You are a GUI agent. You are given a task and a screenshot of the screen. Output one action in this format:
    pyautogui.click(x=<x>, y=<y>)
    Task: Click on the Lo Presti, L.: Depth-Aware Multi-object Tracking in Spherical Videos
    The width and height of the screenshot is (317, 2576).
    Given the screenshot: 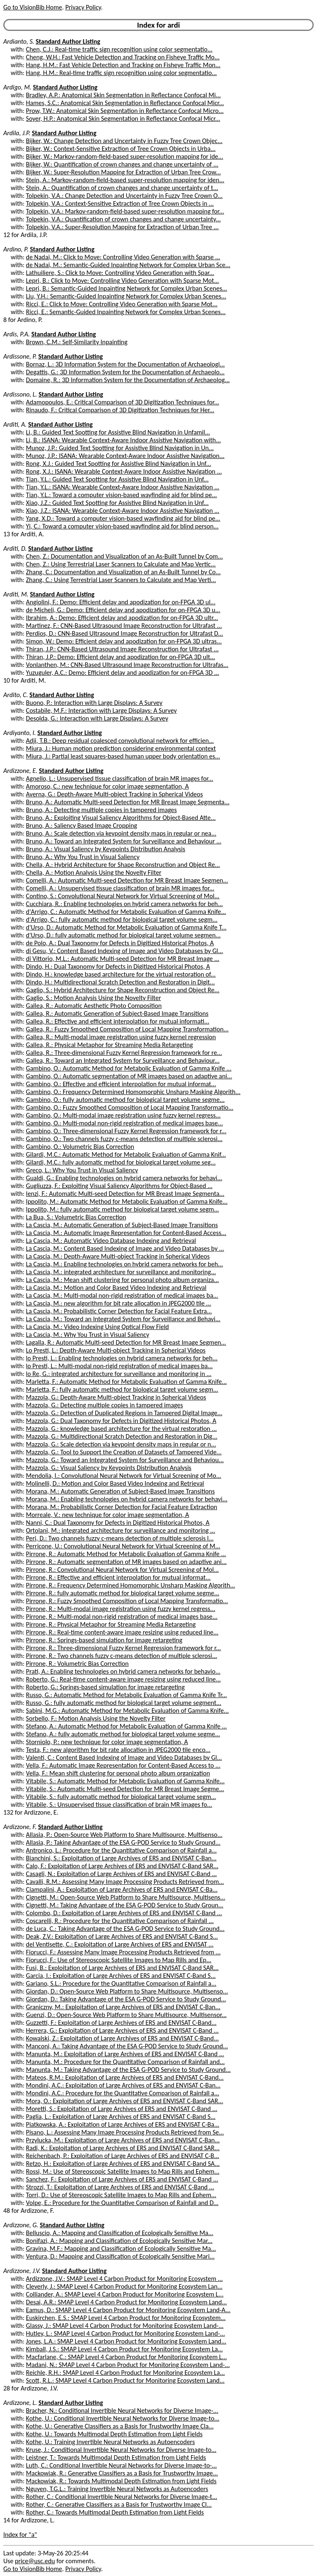 What is the action you would take?
    pyautogui.click(x=116, y=1350)
    